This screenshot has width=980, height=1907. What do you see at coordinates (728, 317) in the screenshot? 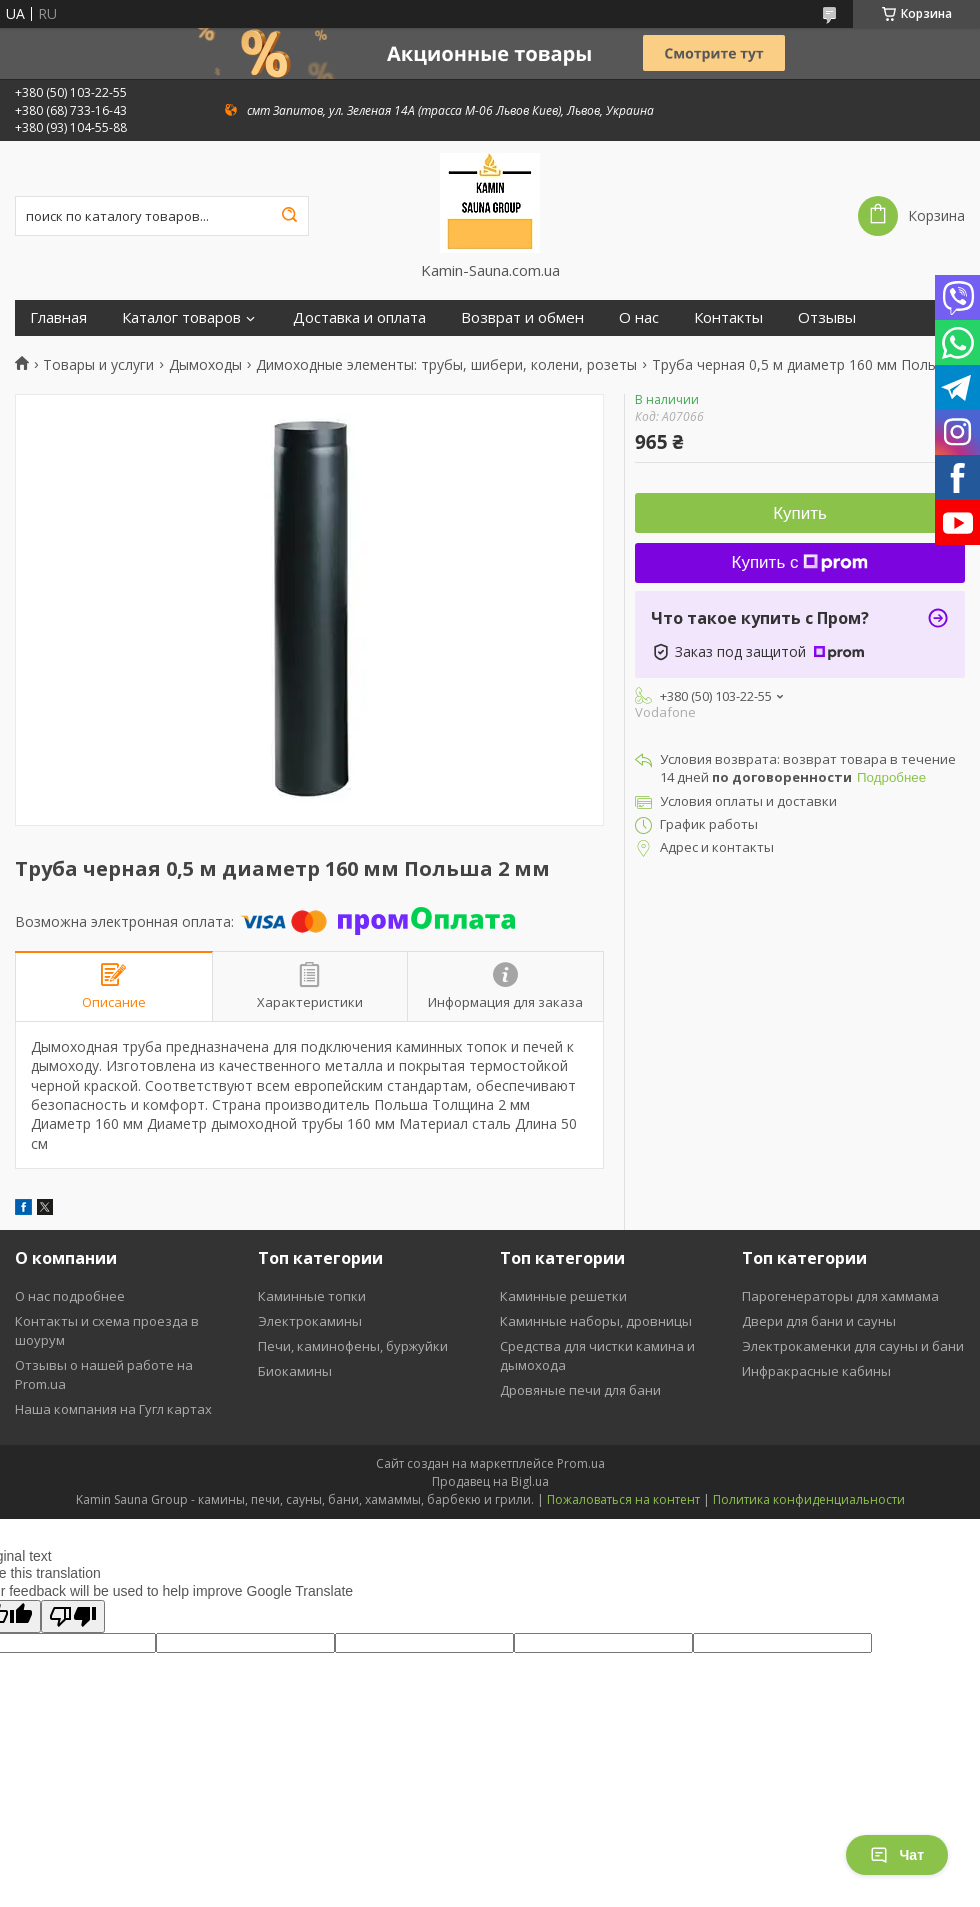
I see `Контакты` at bounding box center [728, 317].